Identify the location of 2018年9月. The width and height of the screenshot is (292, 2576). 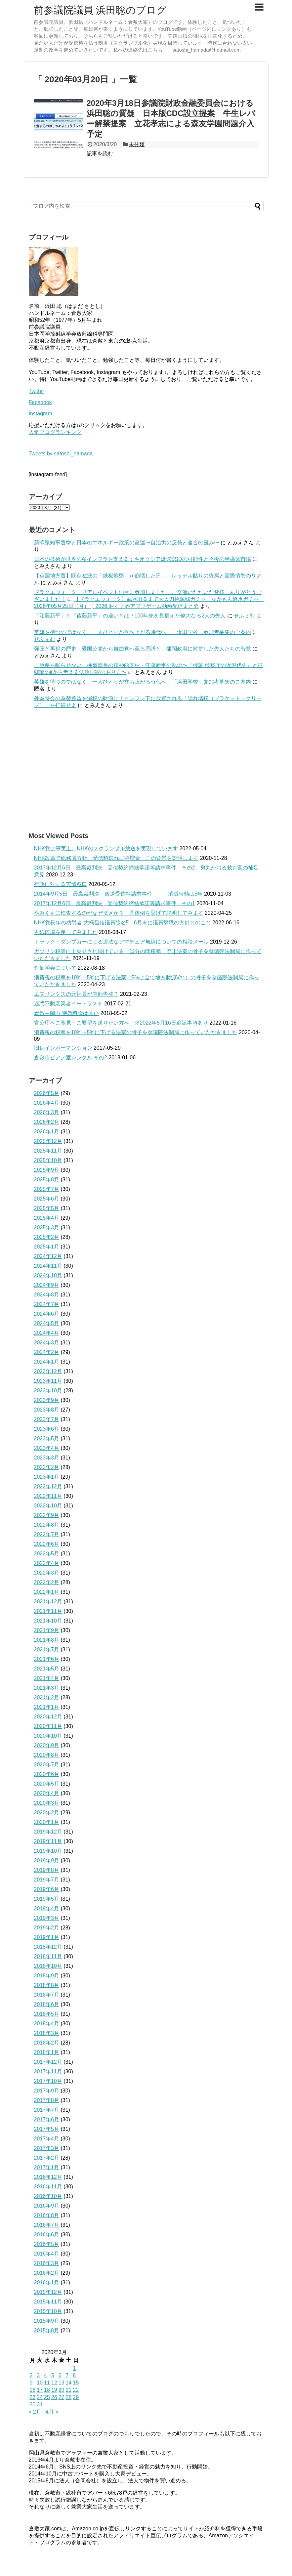
(47, 1975).